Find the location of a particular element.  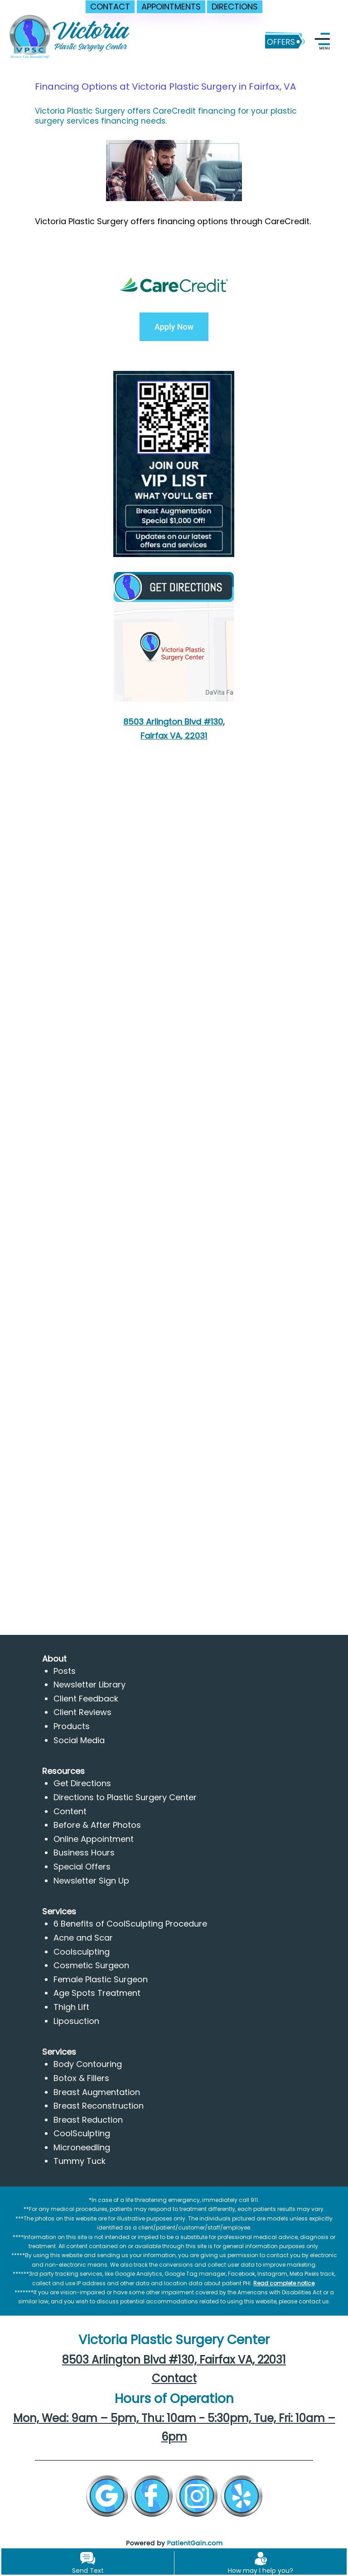

Age Spots Treatment is located at coordinates (96, 1993).